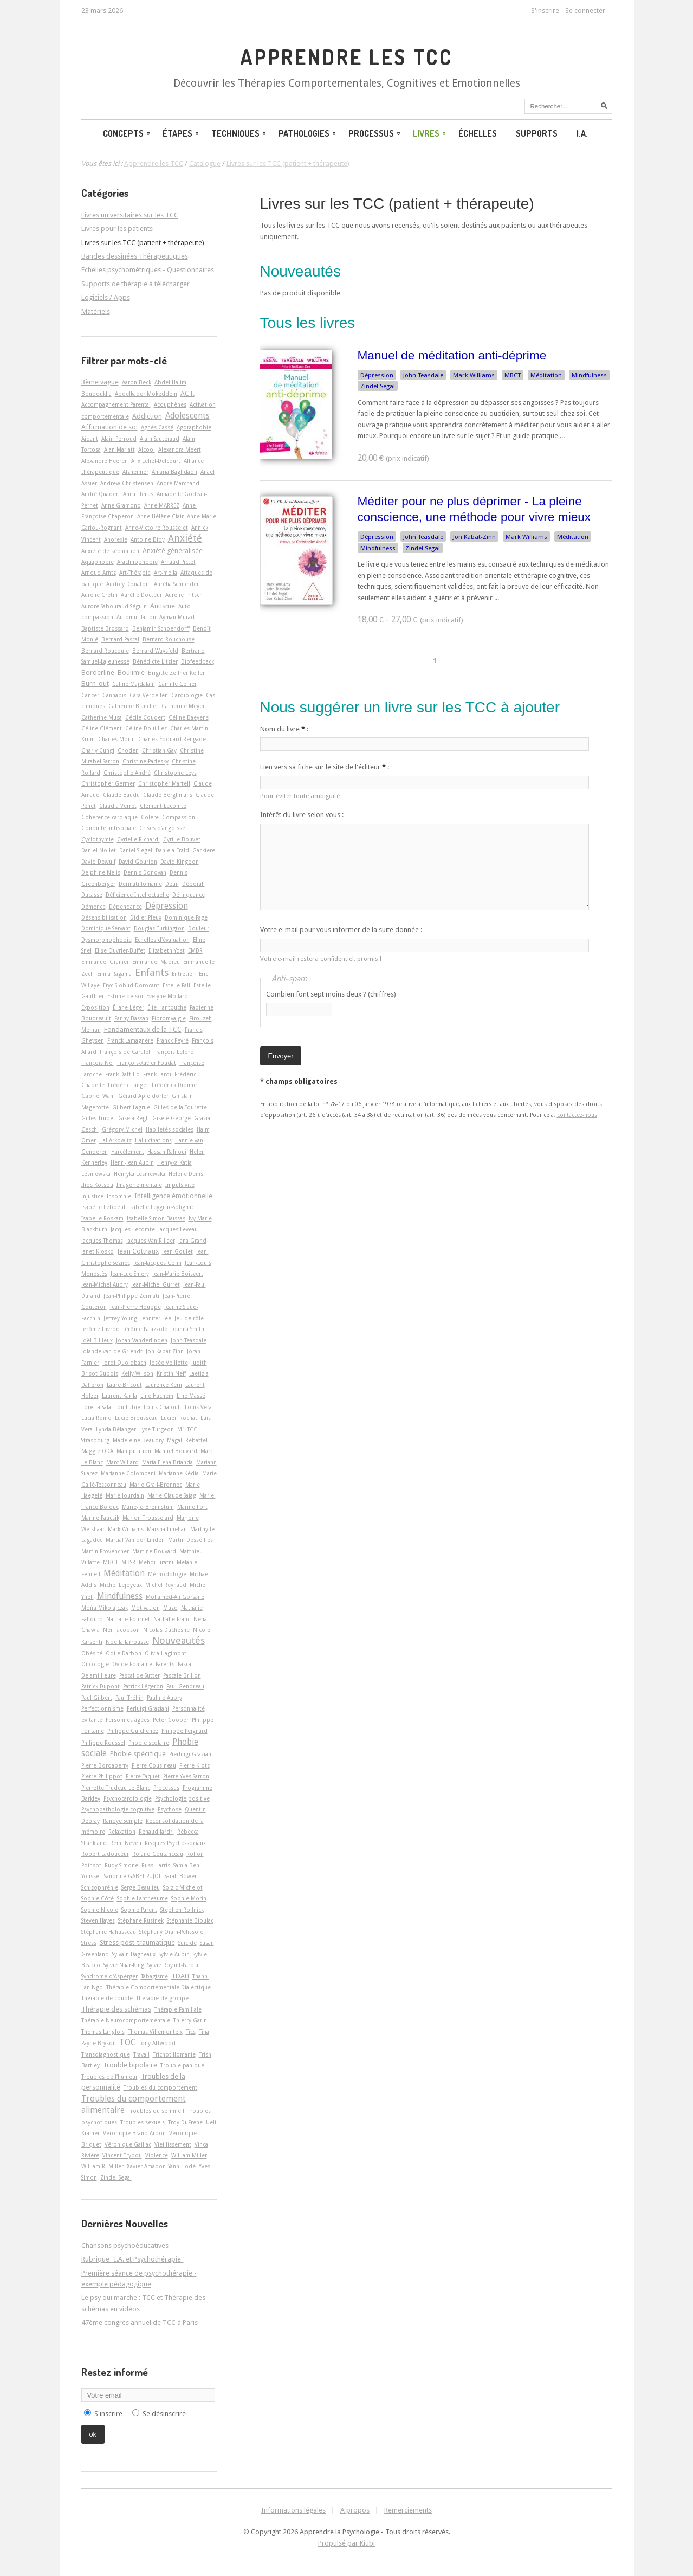 The height and width of the screenshot is (2576, 693). I want to click on Caline Majdalani, so click(133, 683).